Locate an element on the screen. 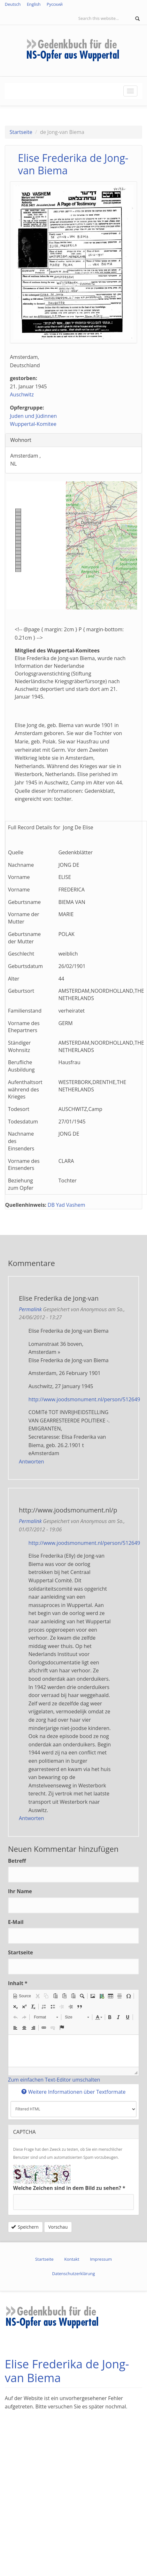 The height and width of the screenshot is (2576, 147). Kontakt is located at coordinates (71, 2259).